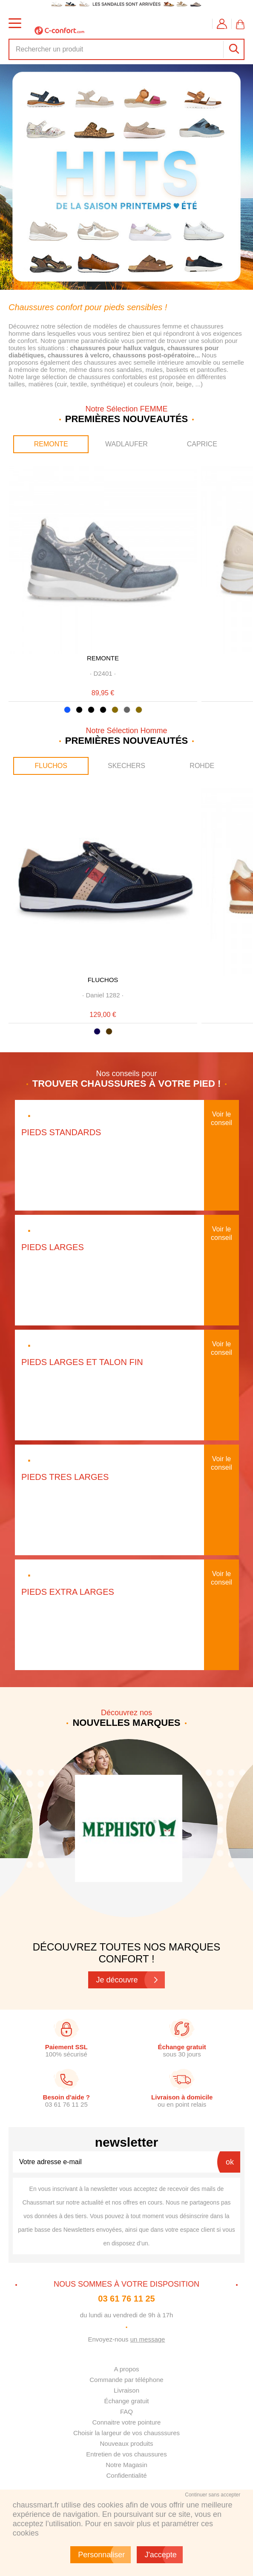 This screenshot has width=253, height=2576. What do you see at coordinates (126, 2379) in the screenshot?
I see `Commande par téléphone` at bounding box center [126, 2379].